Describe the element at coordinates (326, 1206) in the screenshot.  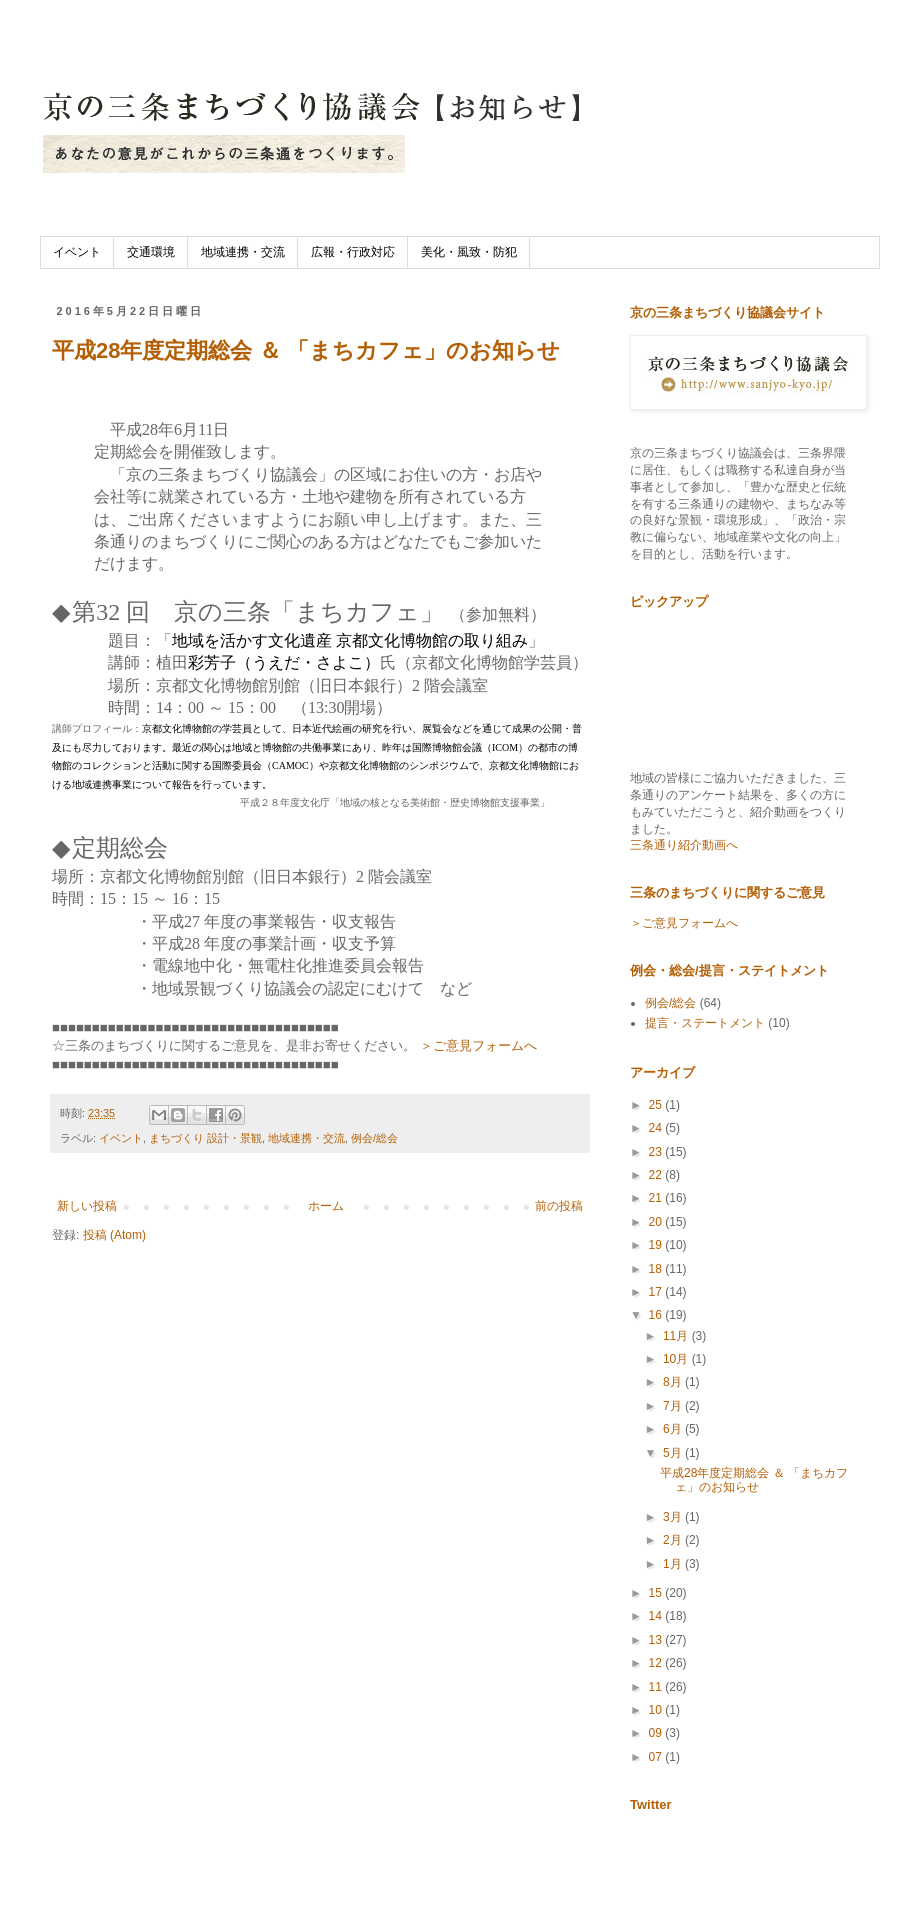
I see `ホーム` at that location.